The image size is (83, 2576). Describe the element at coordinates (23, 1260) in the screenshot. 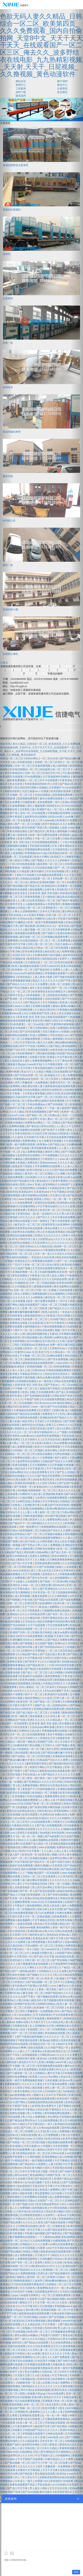

I see `亚洲综合五月` at that location.